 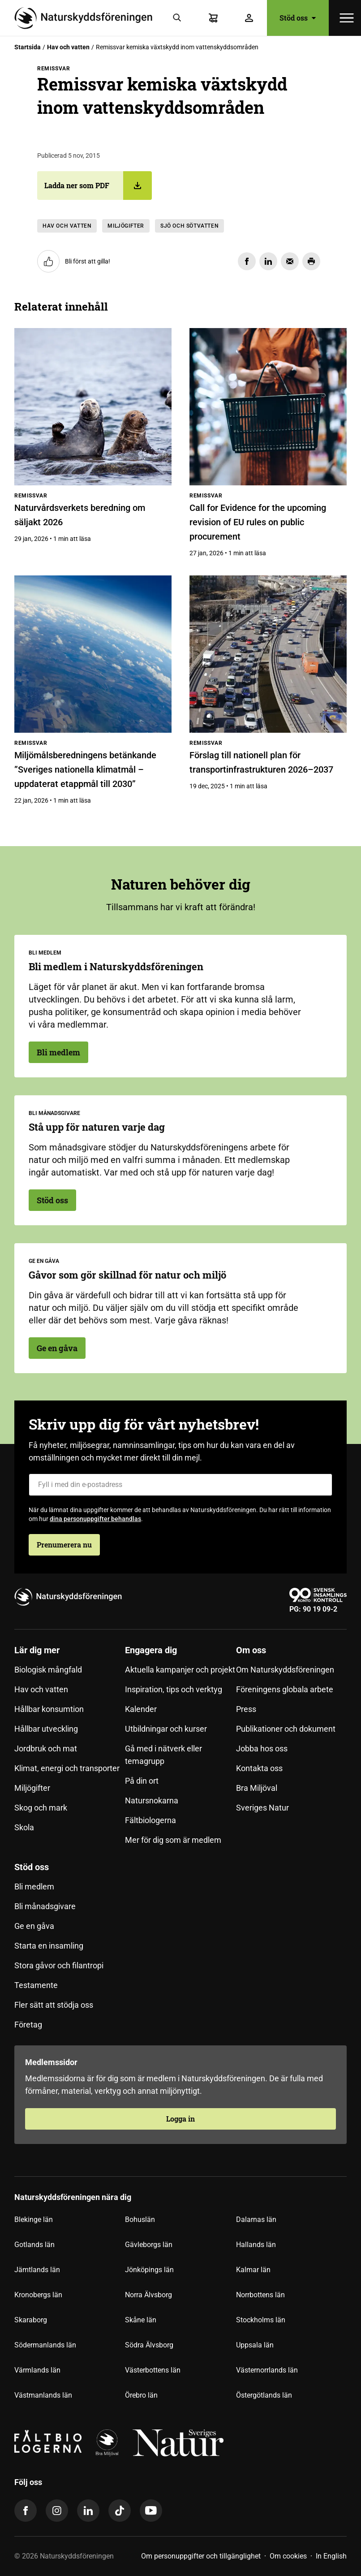 I want to click on Stöd oss, so click(x=297, y=17).